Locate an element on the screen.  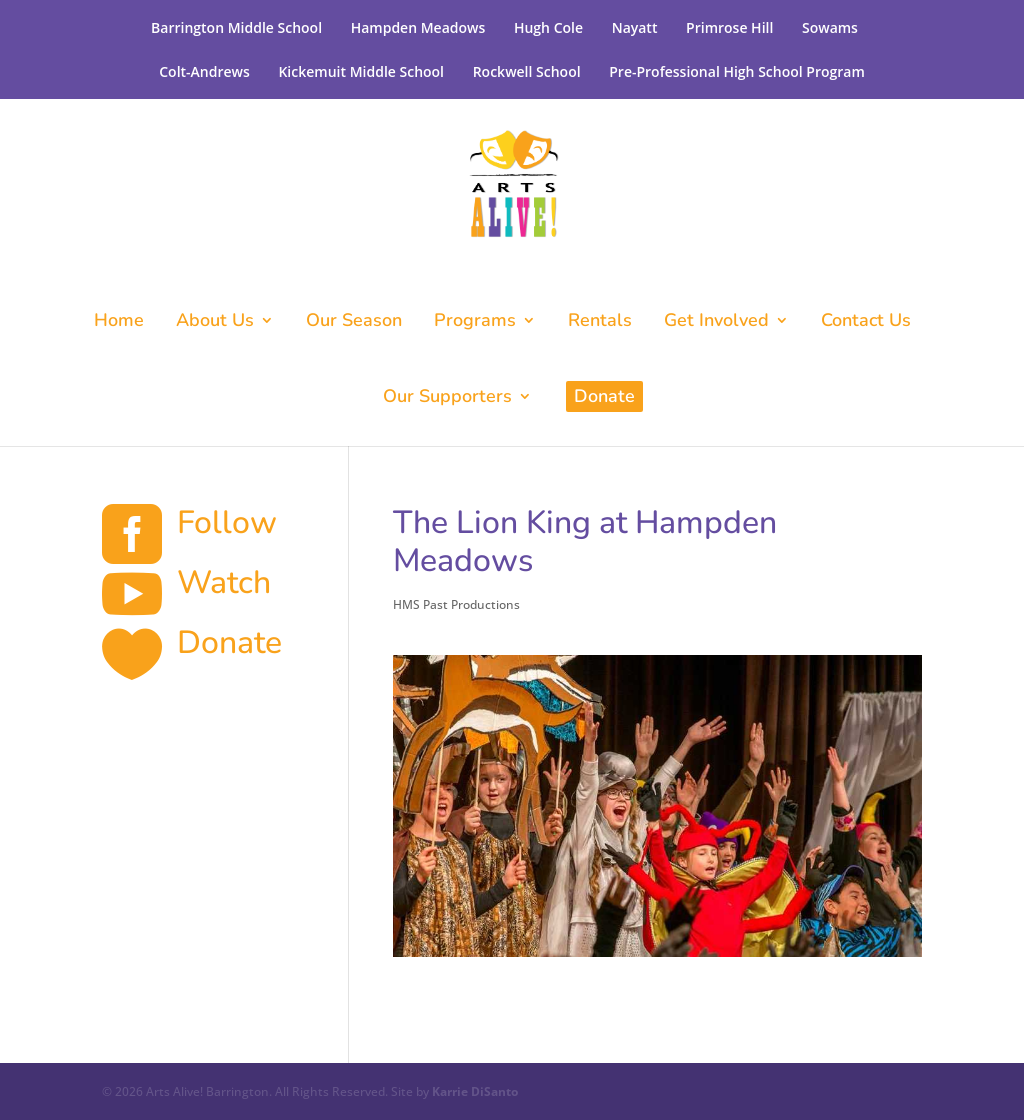
Barrington Middle School is located at coordinates (236, 27).